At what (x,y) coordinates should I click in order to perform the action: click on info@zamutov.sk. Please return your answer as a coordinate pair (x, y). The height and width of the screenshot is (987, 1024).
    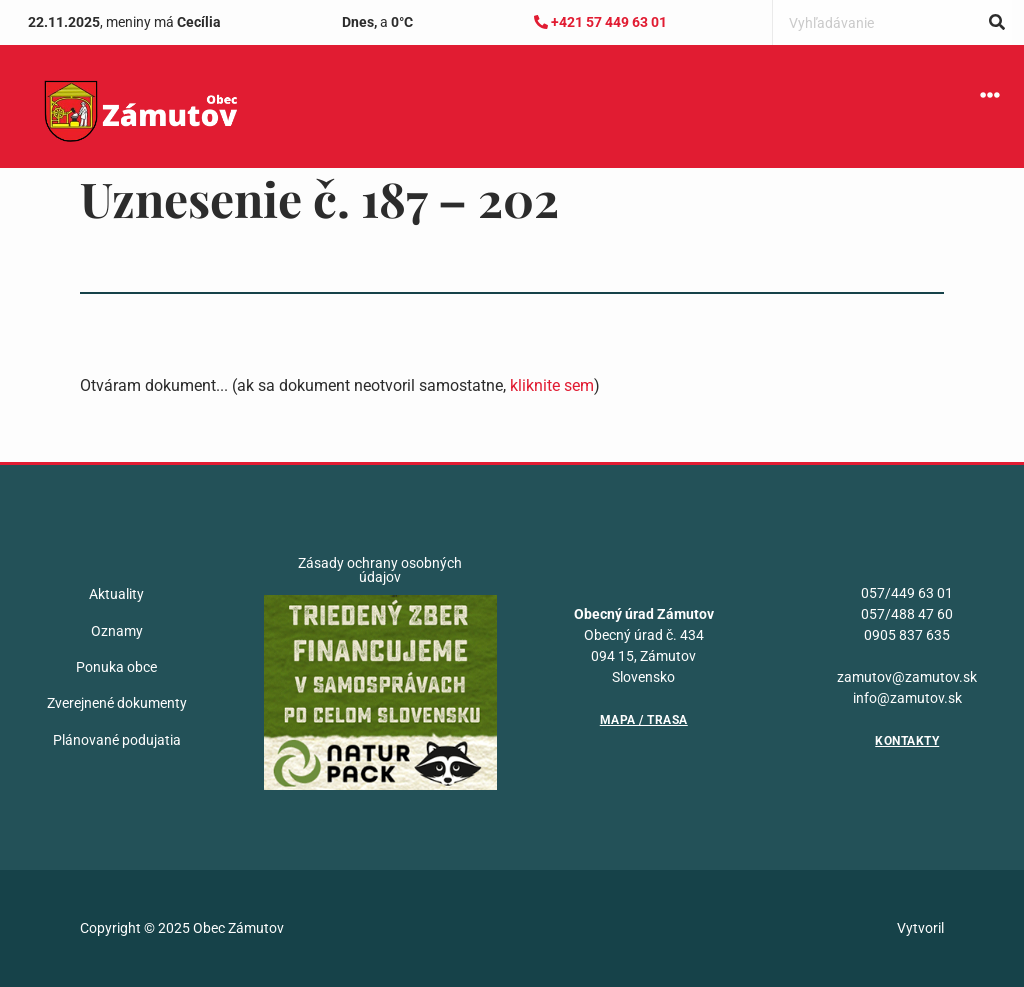
    Looking at the image, I should click on (907, 698).